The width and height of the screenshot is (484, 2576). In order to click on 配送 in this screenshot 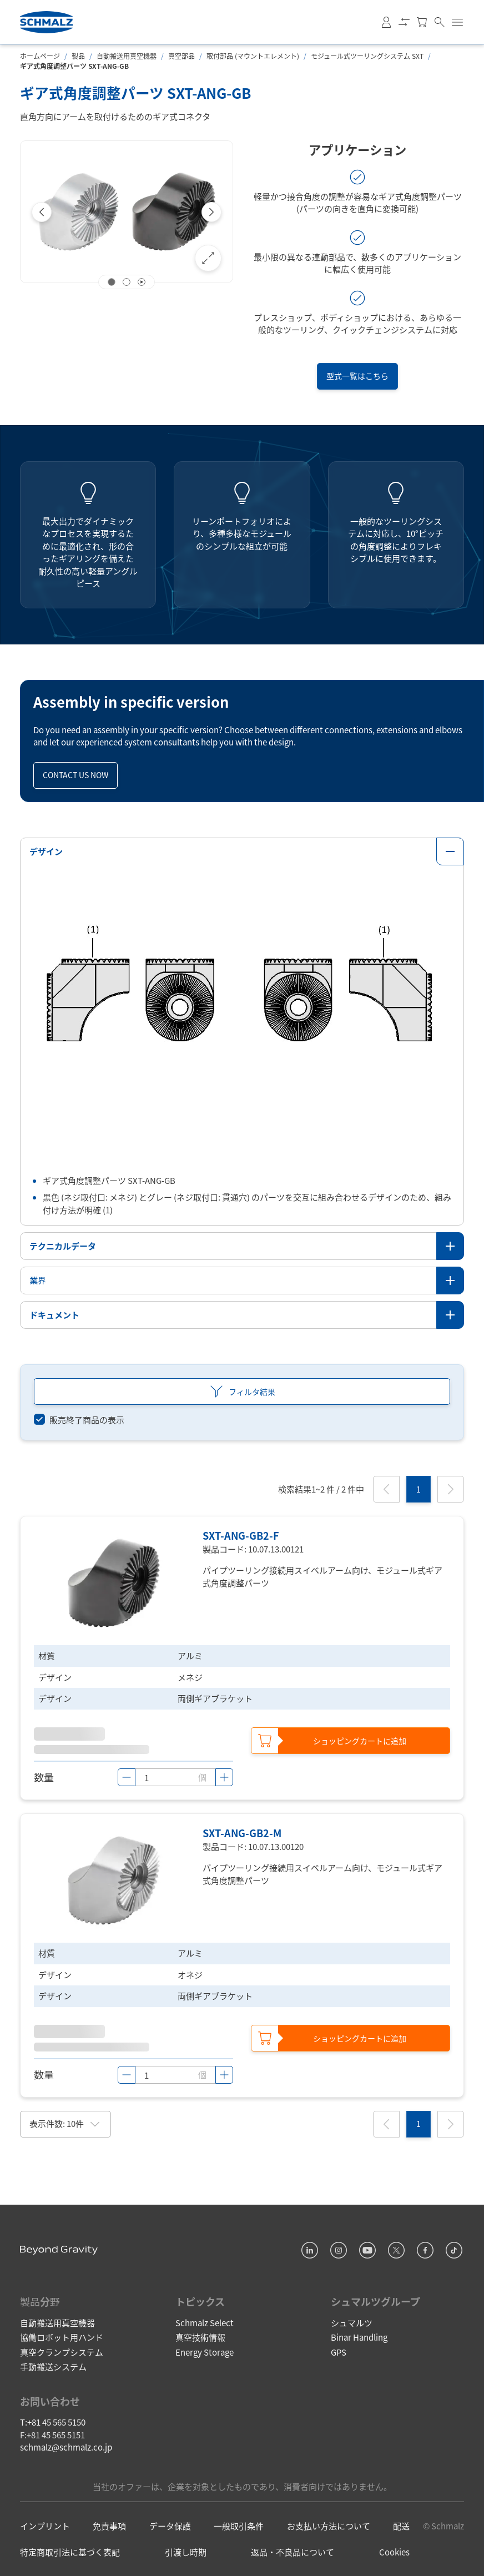, I will do `click(401, 2526)`.